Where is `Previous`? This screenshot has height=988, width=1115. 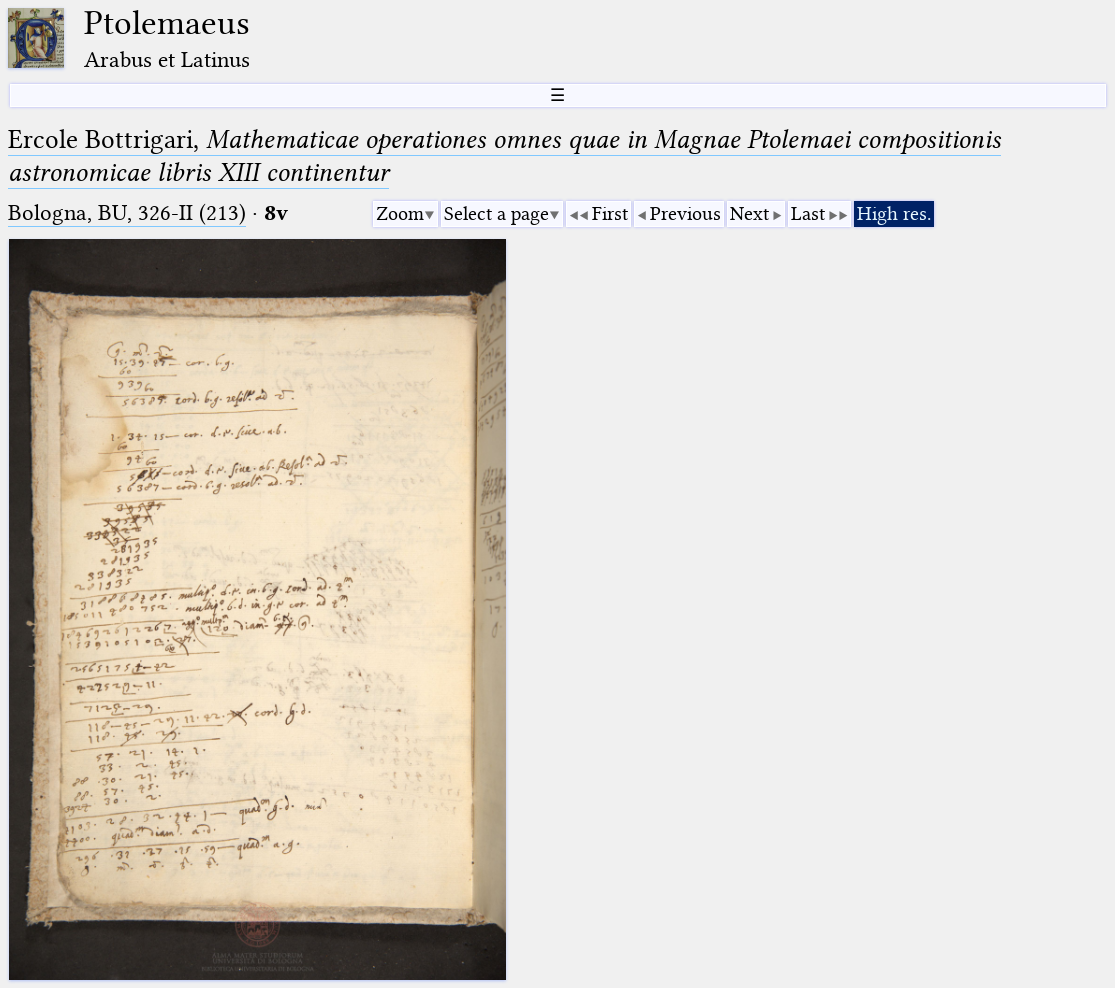
Previous is located at coordinates (685, 213).